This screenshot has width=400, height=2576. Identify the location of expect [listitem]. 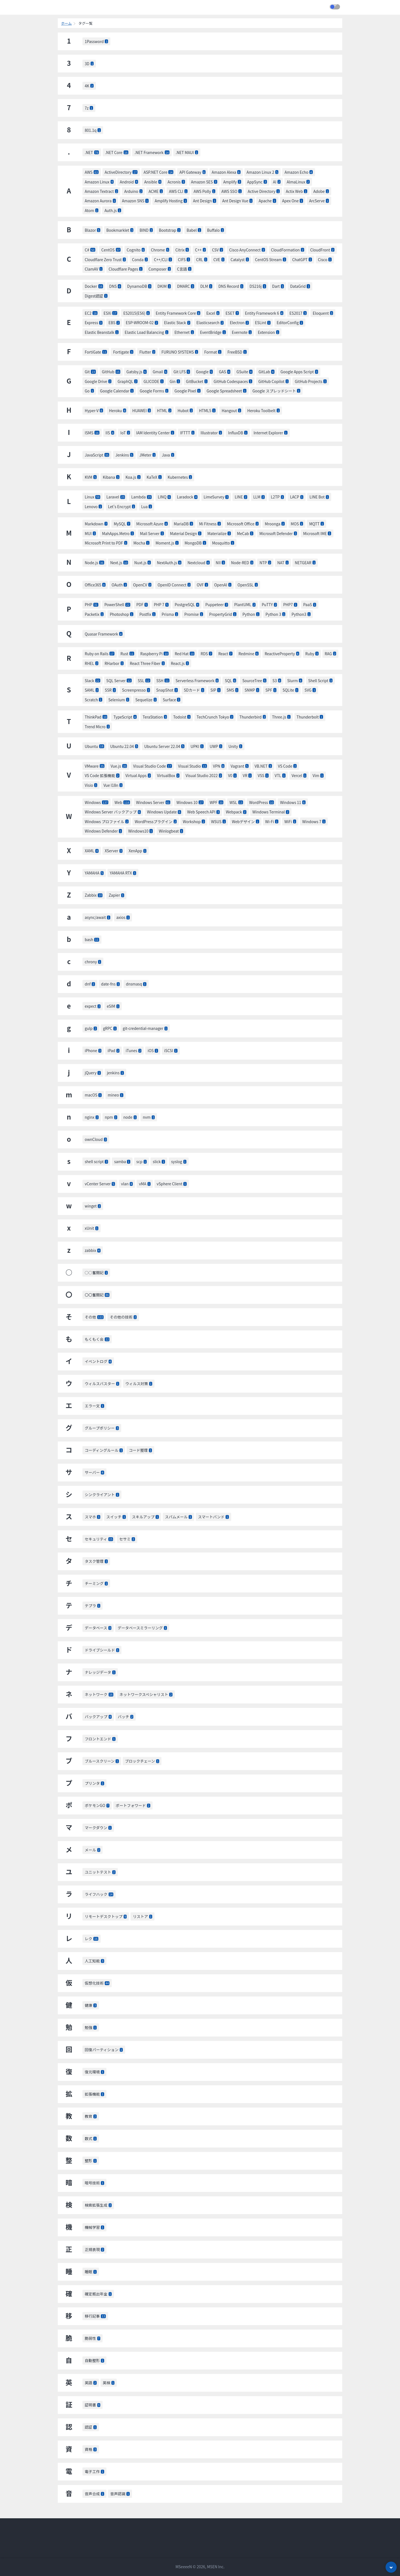
(93, 1006).